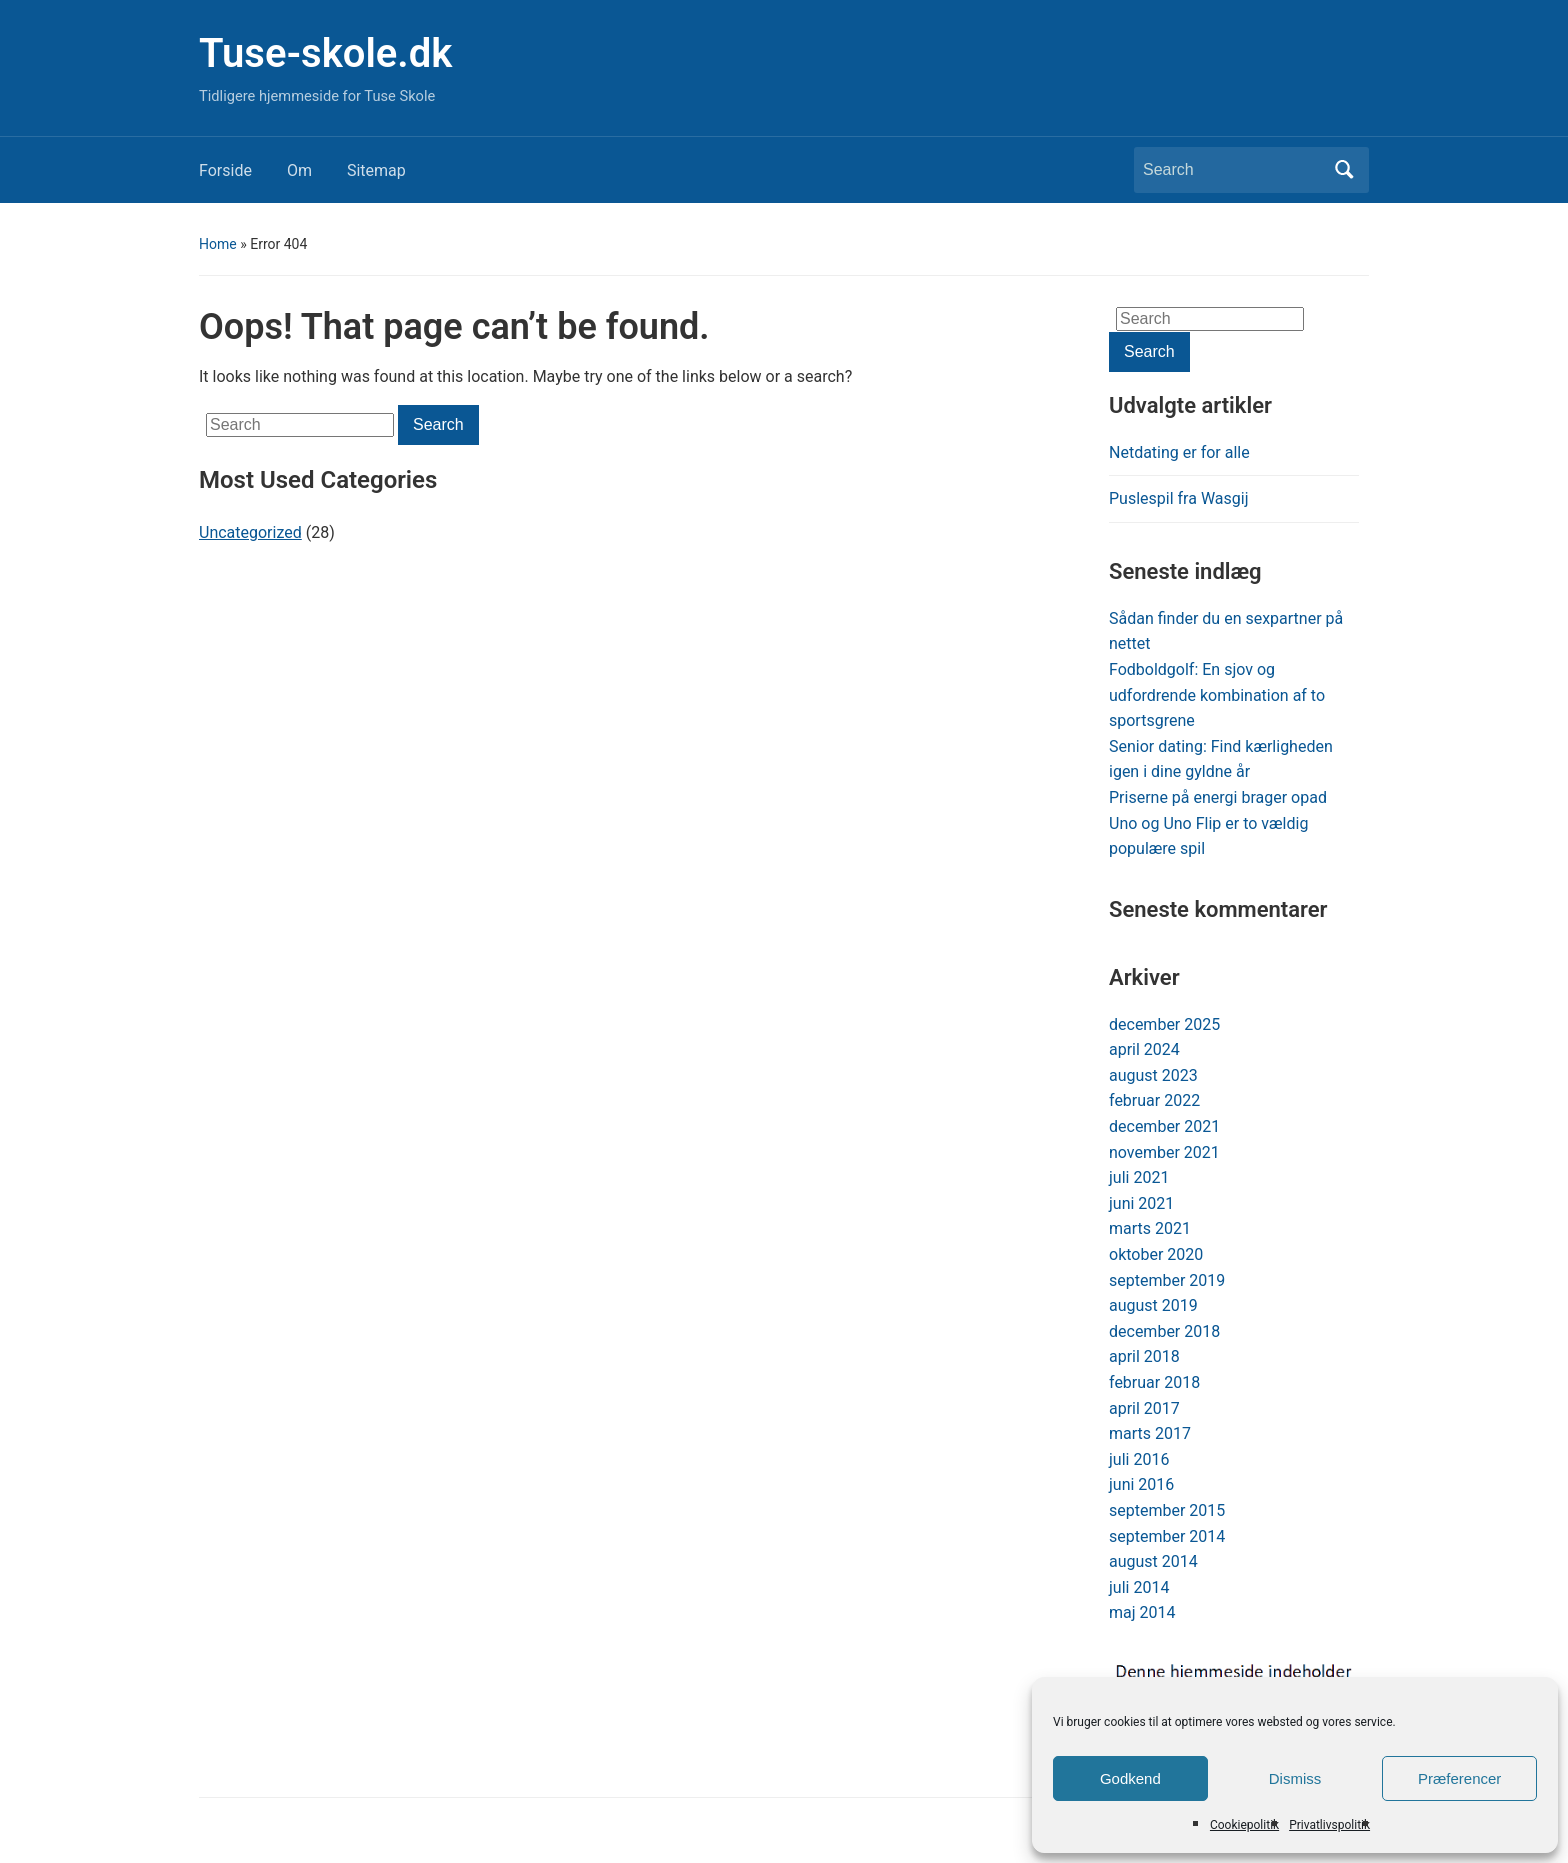  Describe the element at coordinates (1144, 1049) in the screenshot. I see `april 2024` at that location.